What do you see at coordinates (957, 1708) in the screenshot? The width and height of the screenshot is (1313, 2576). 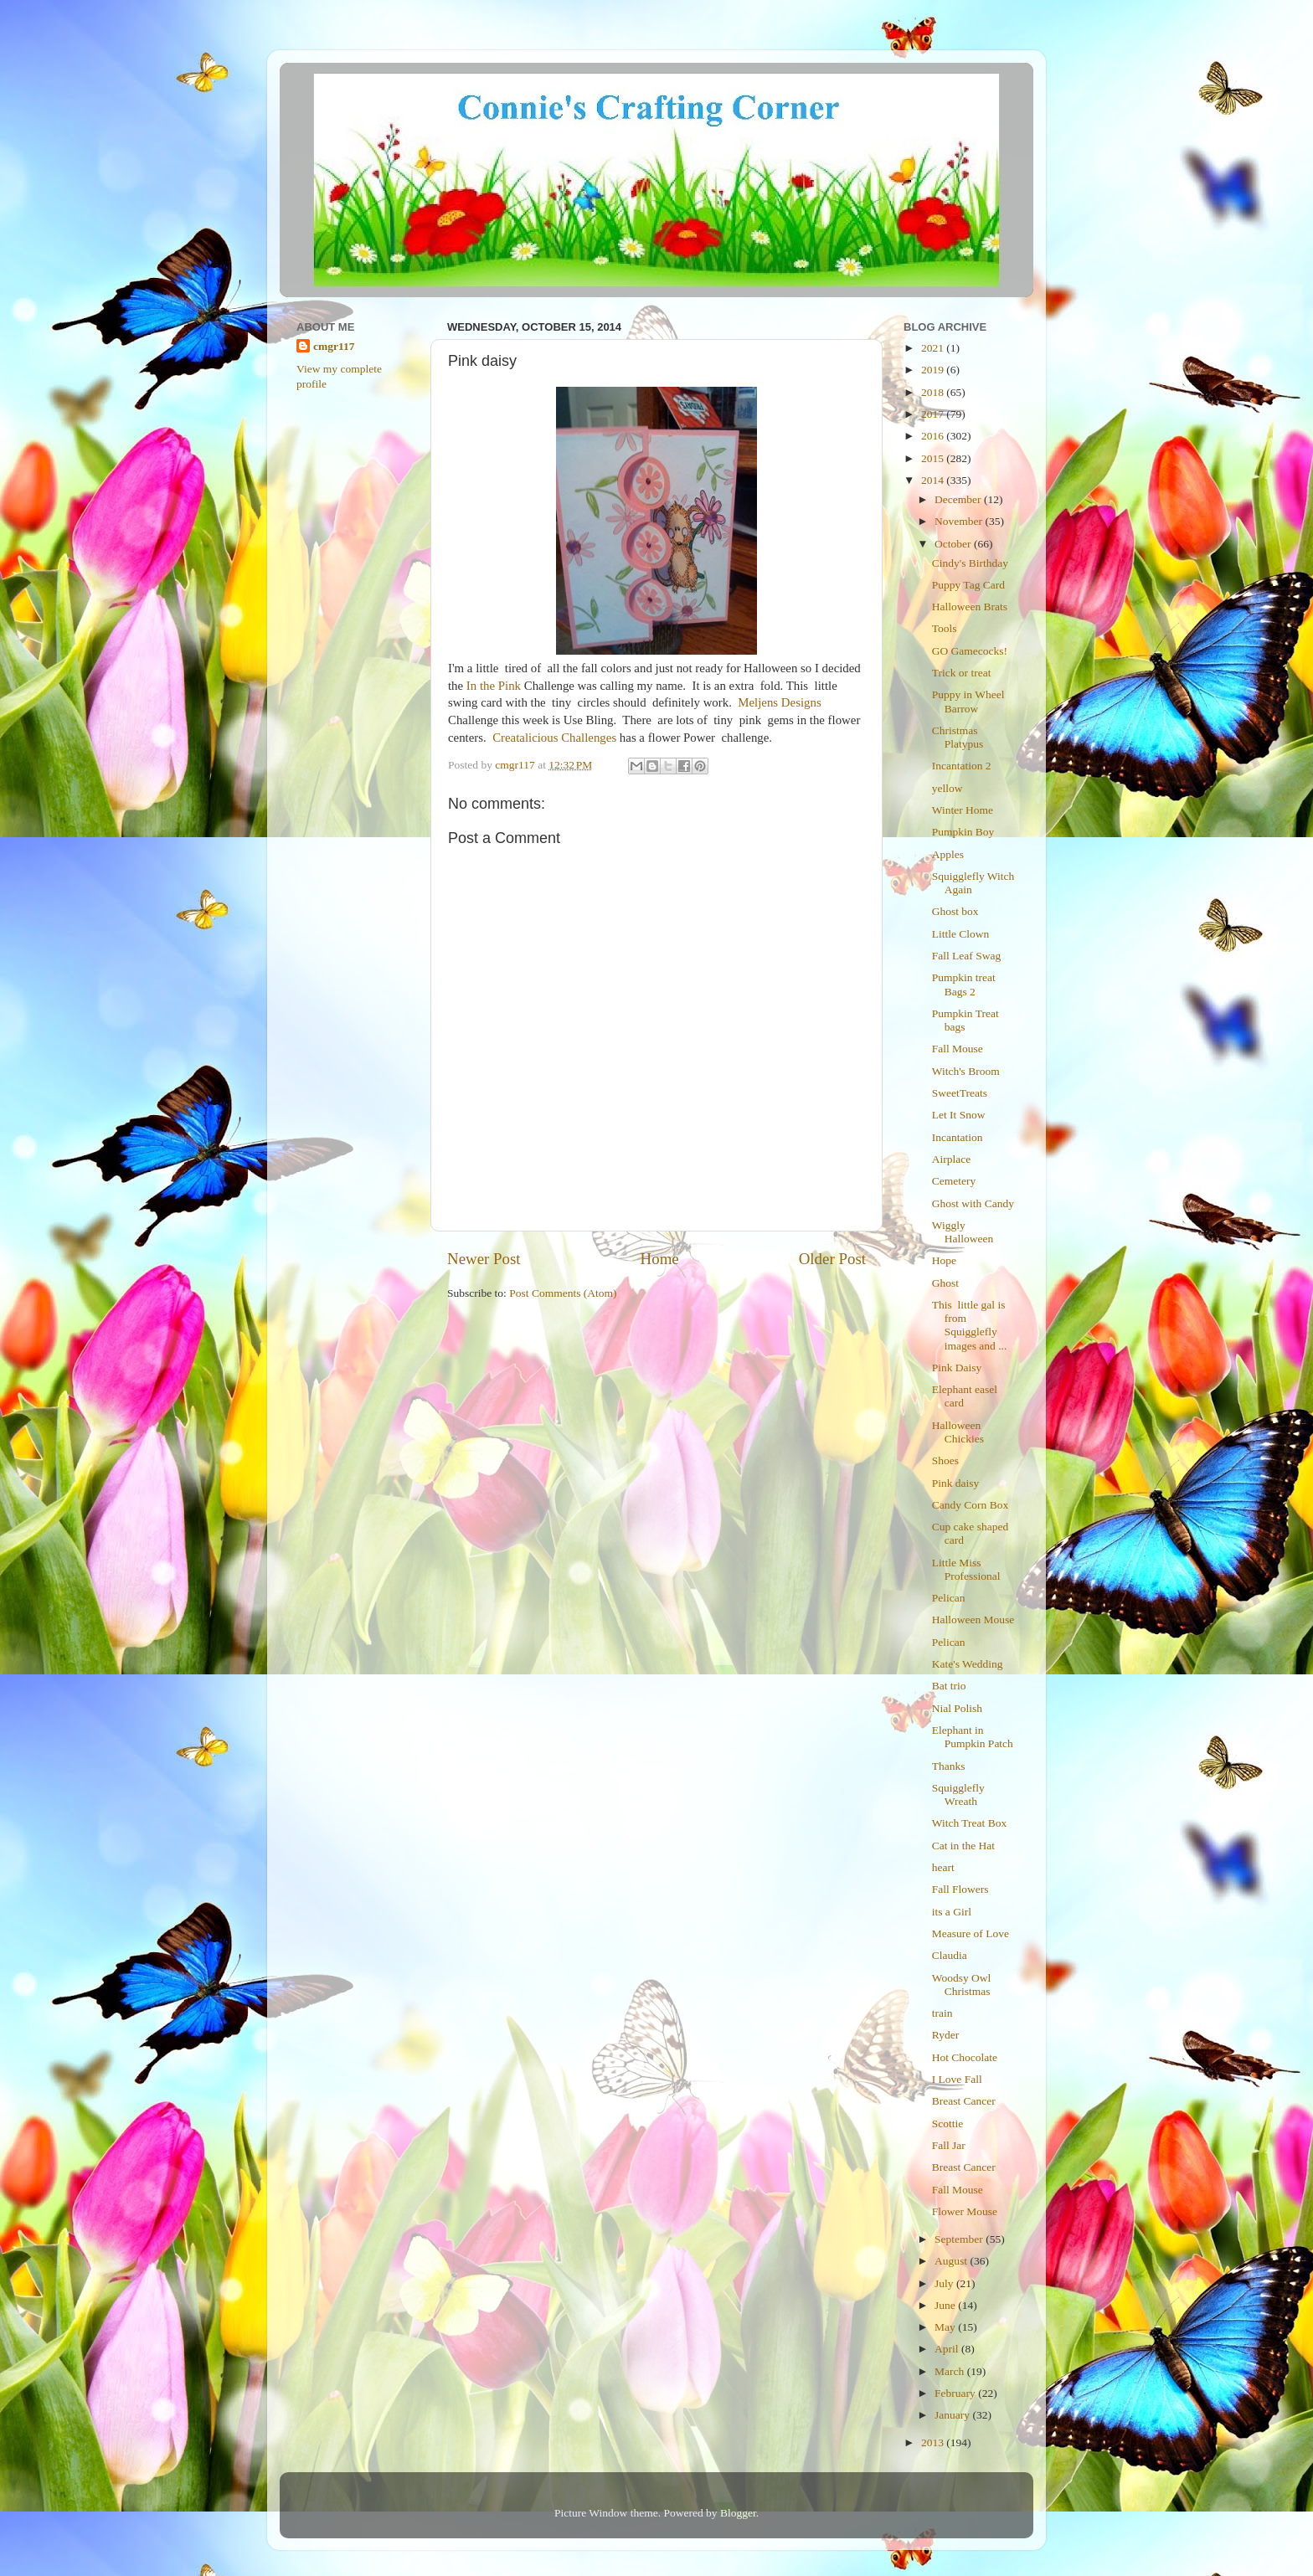 I see `Nial Polish` at bounding box center [957, 1708].